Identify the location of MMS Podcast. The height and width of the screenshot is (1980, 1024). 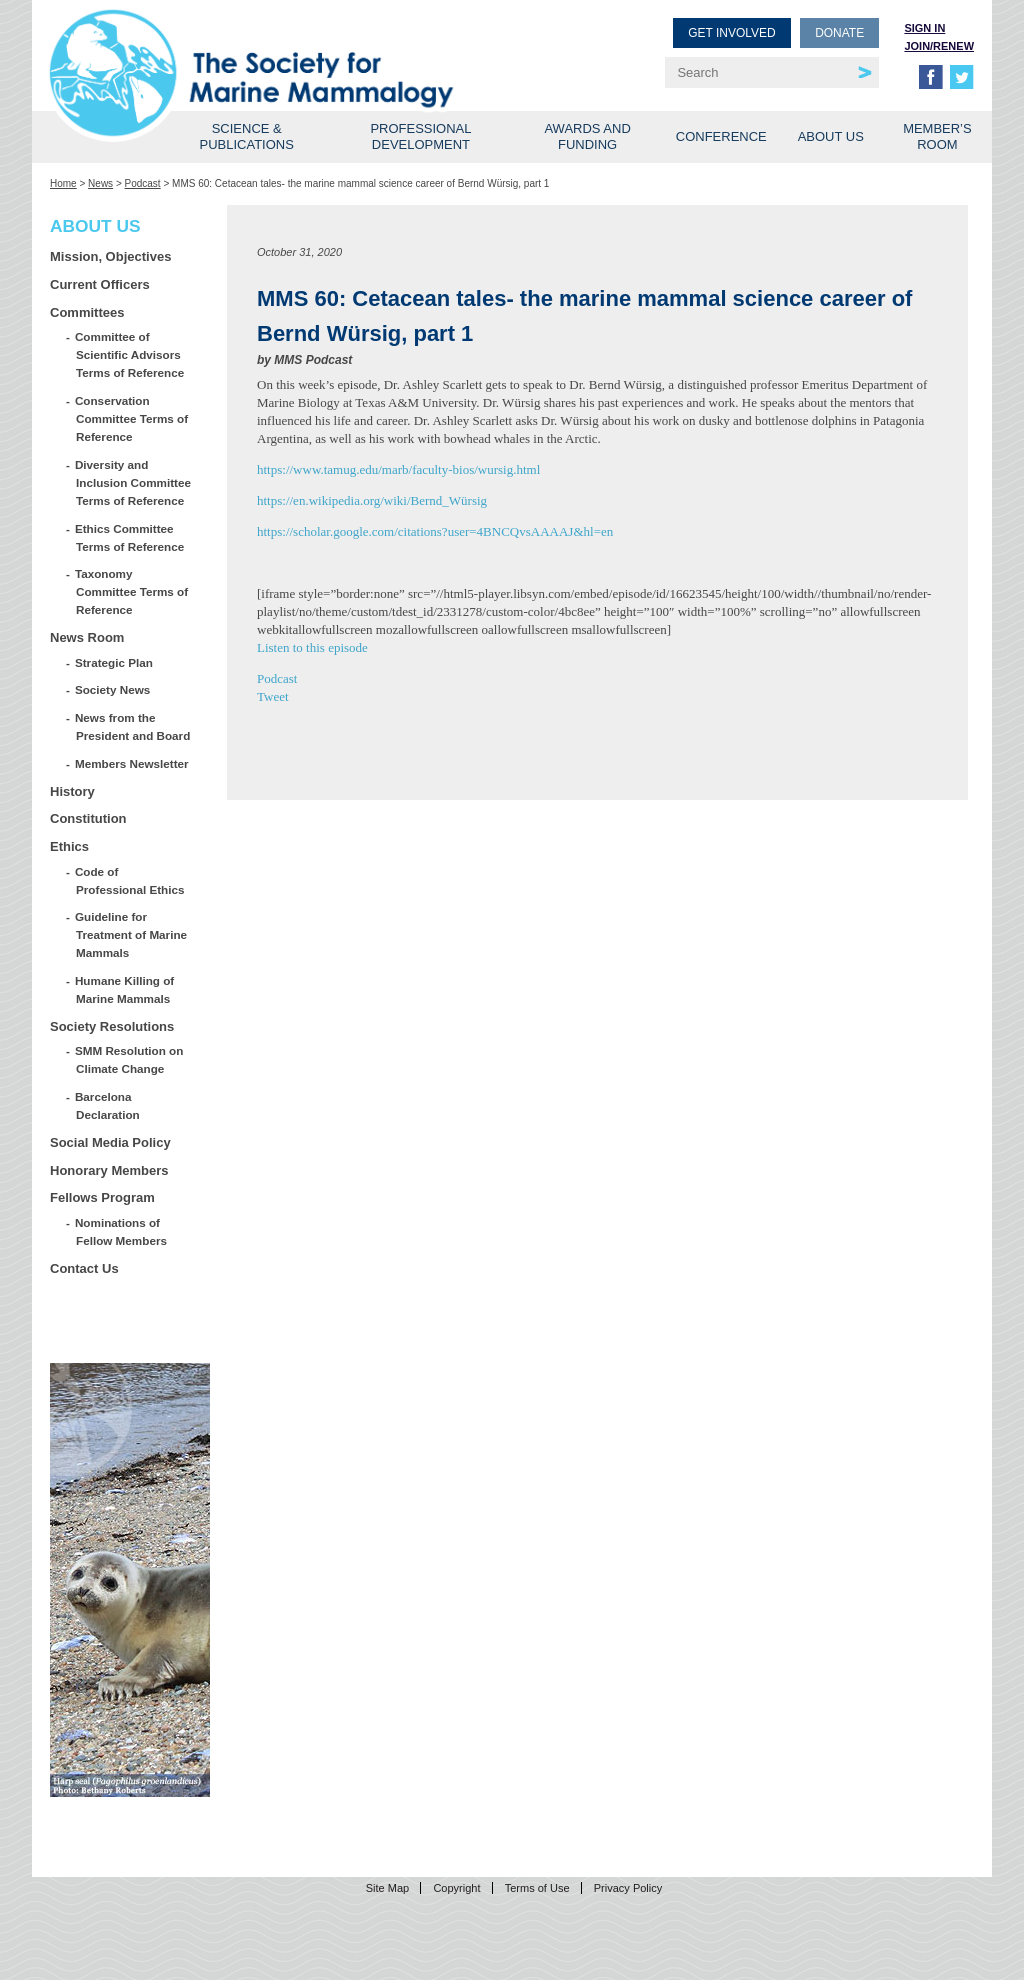
(313, 360).